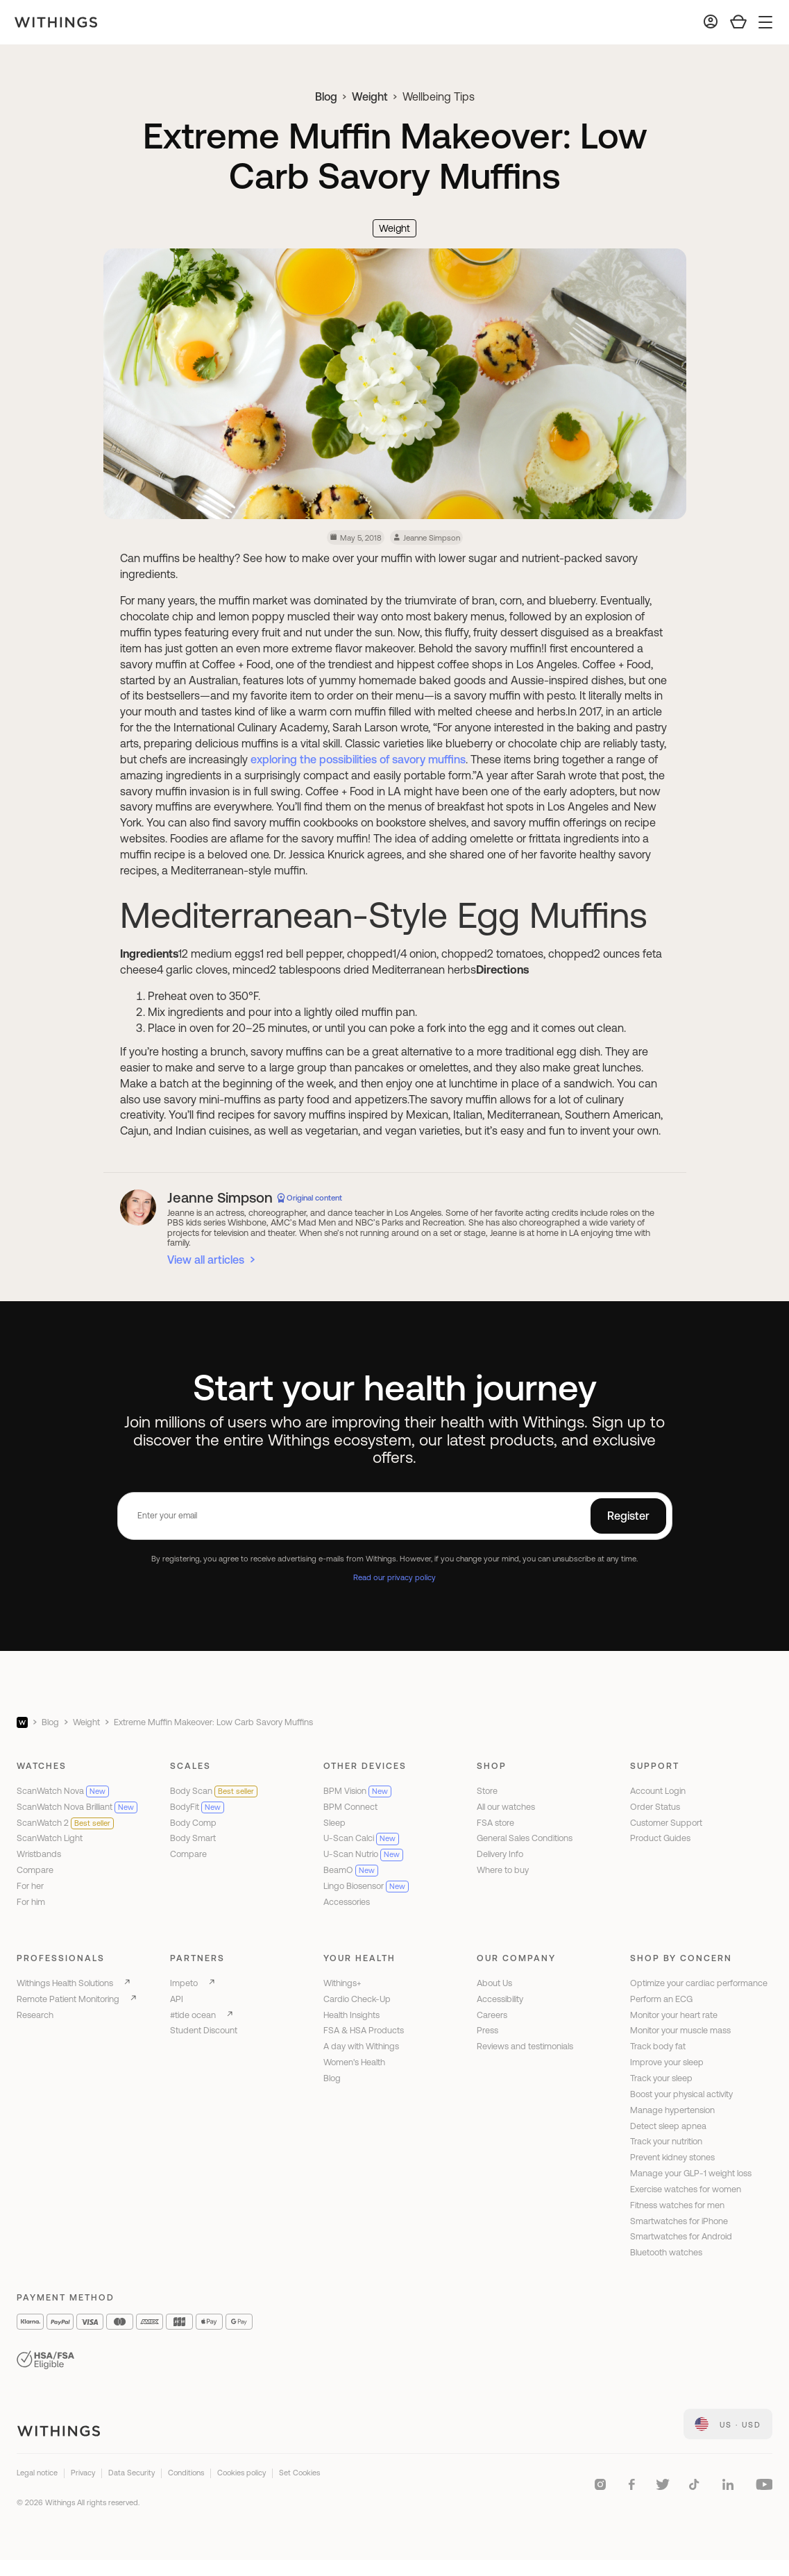 The image size is (789, 2576). Describe the element at coordinates (354, 2062) in the screenshot. I see `Women's Health` at that location.